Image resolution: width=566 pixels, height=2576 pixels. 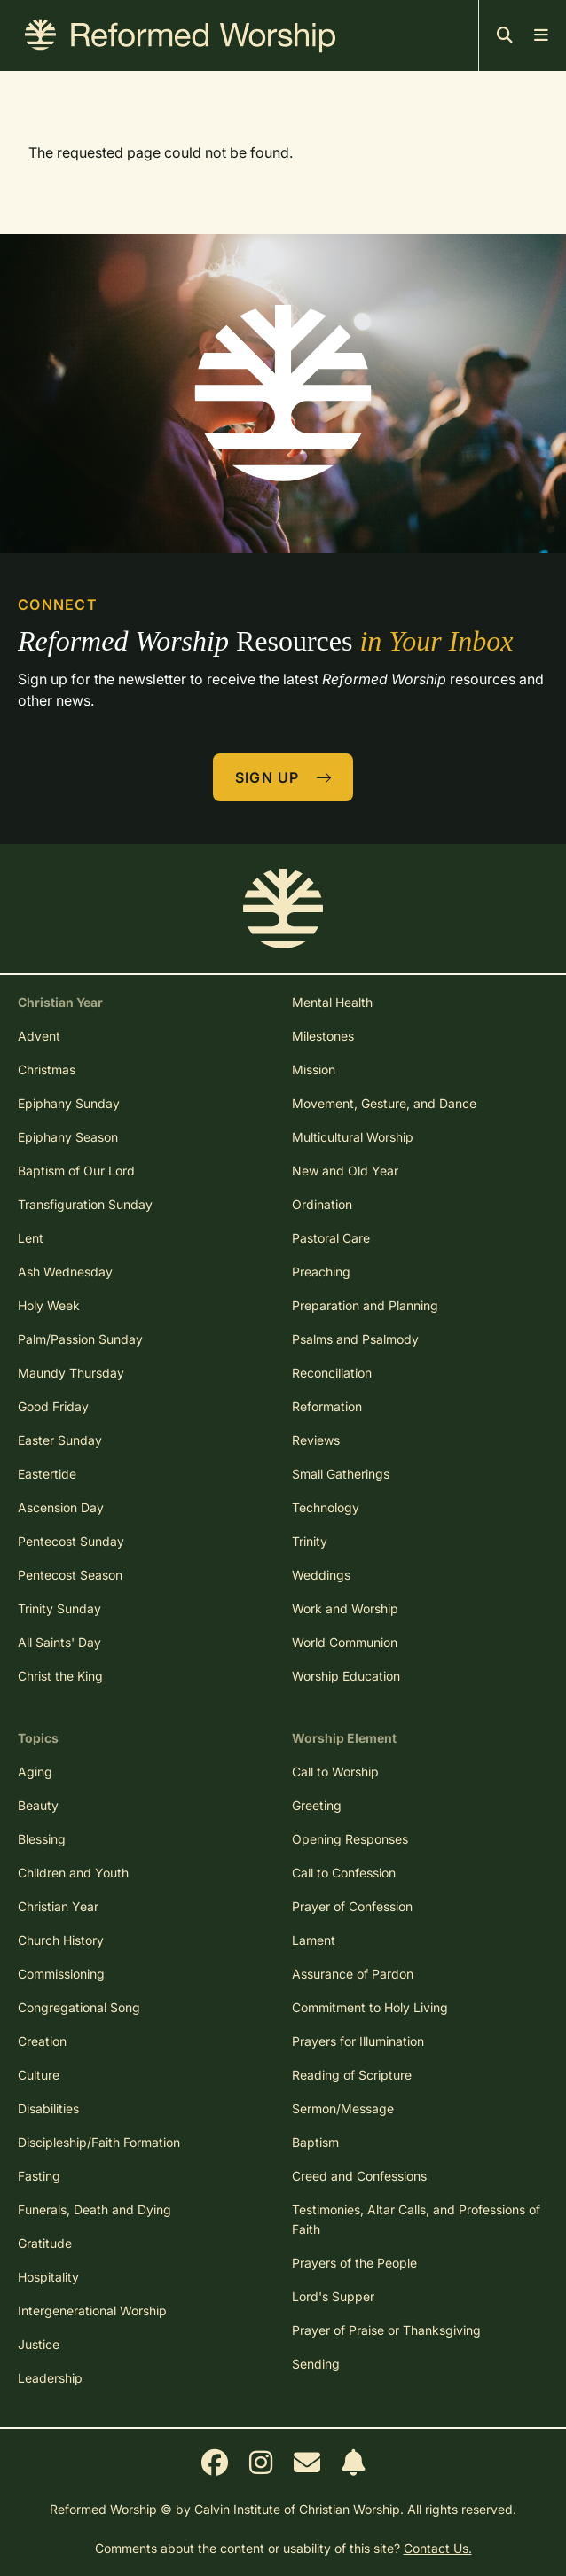 What do you see at coordinates (59, 1608) in the screenshot?
I see `Trinity Sunday` at bounding box center [59, 1608].